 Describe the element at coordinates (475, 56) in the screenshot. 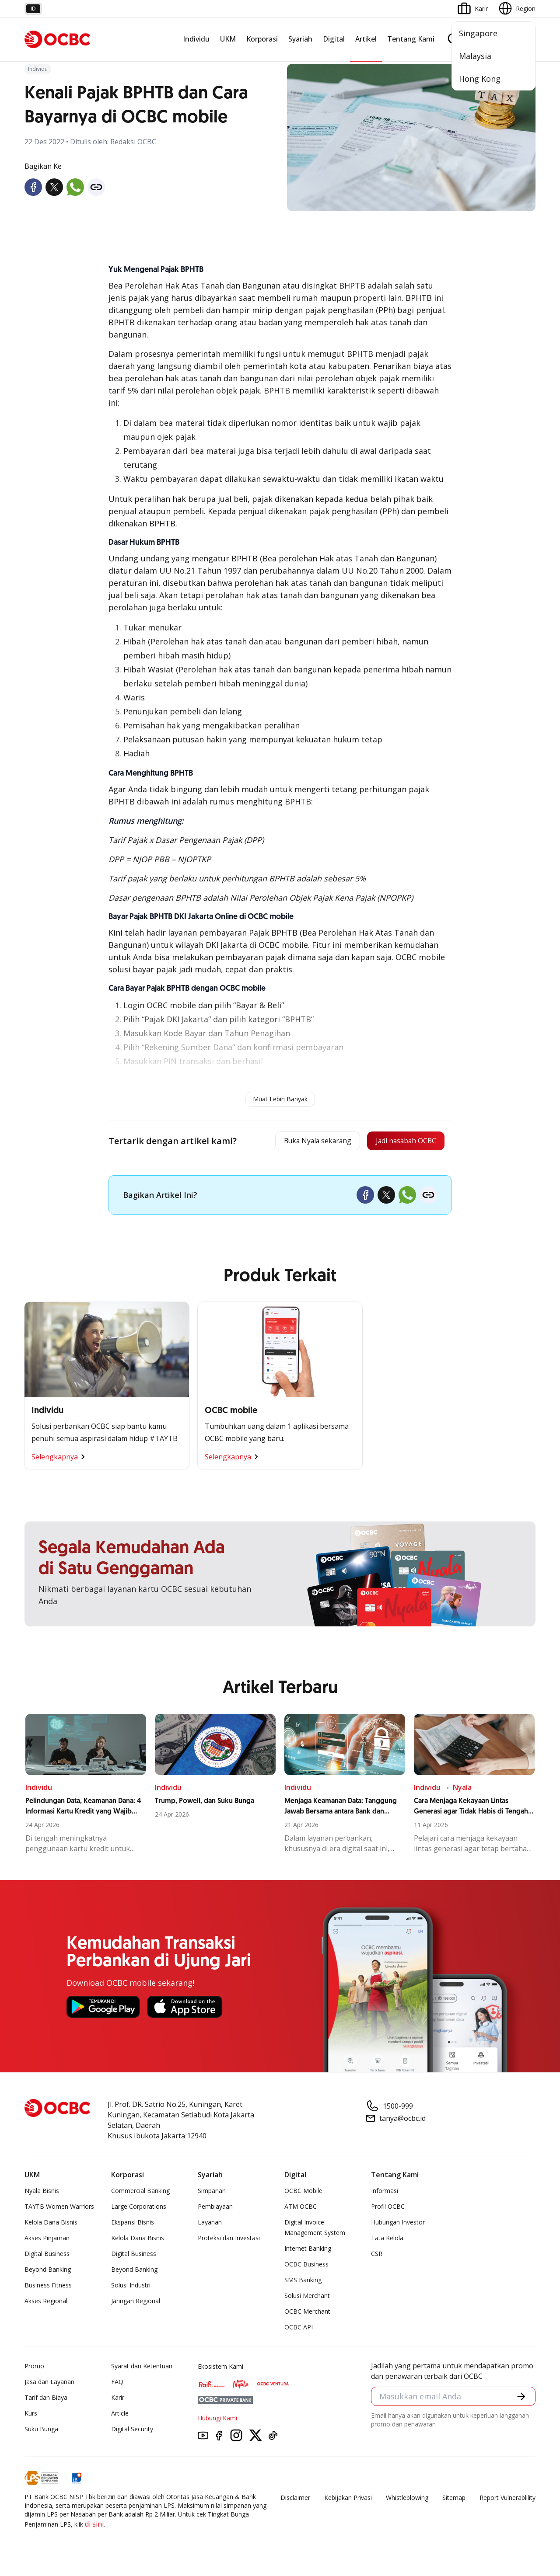

I see `Malaysia` at that location.